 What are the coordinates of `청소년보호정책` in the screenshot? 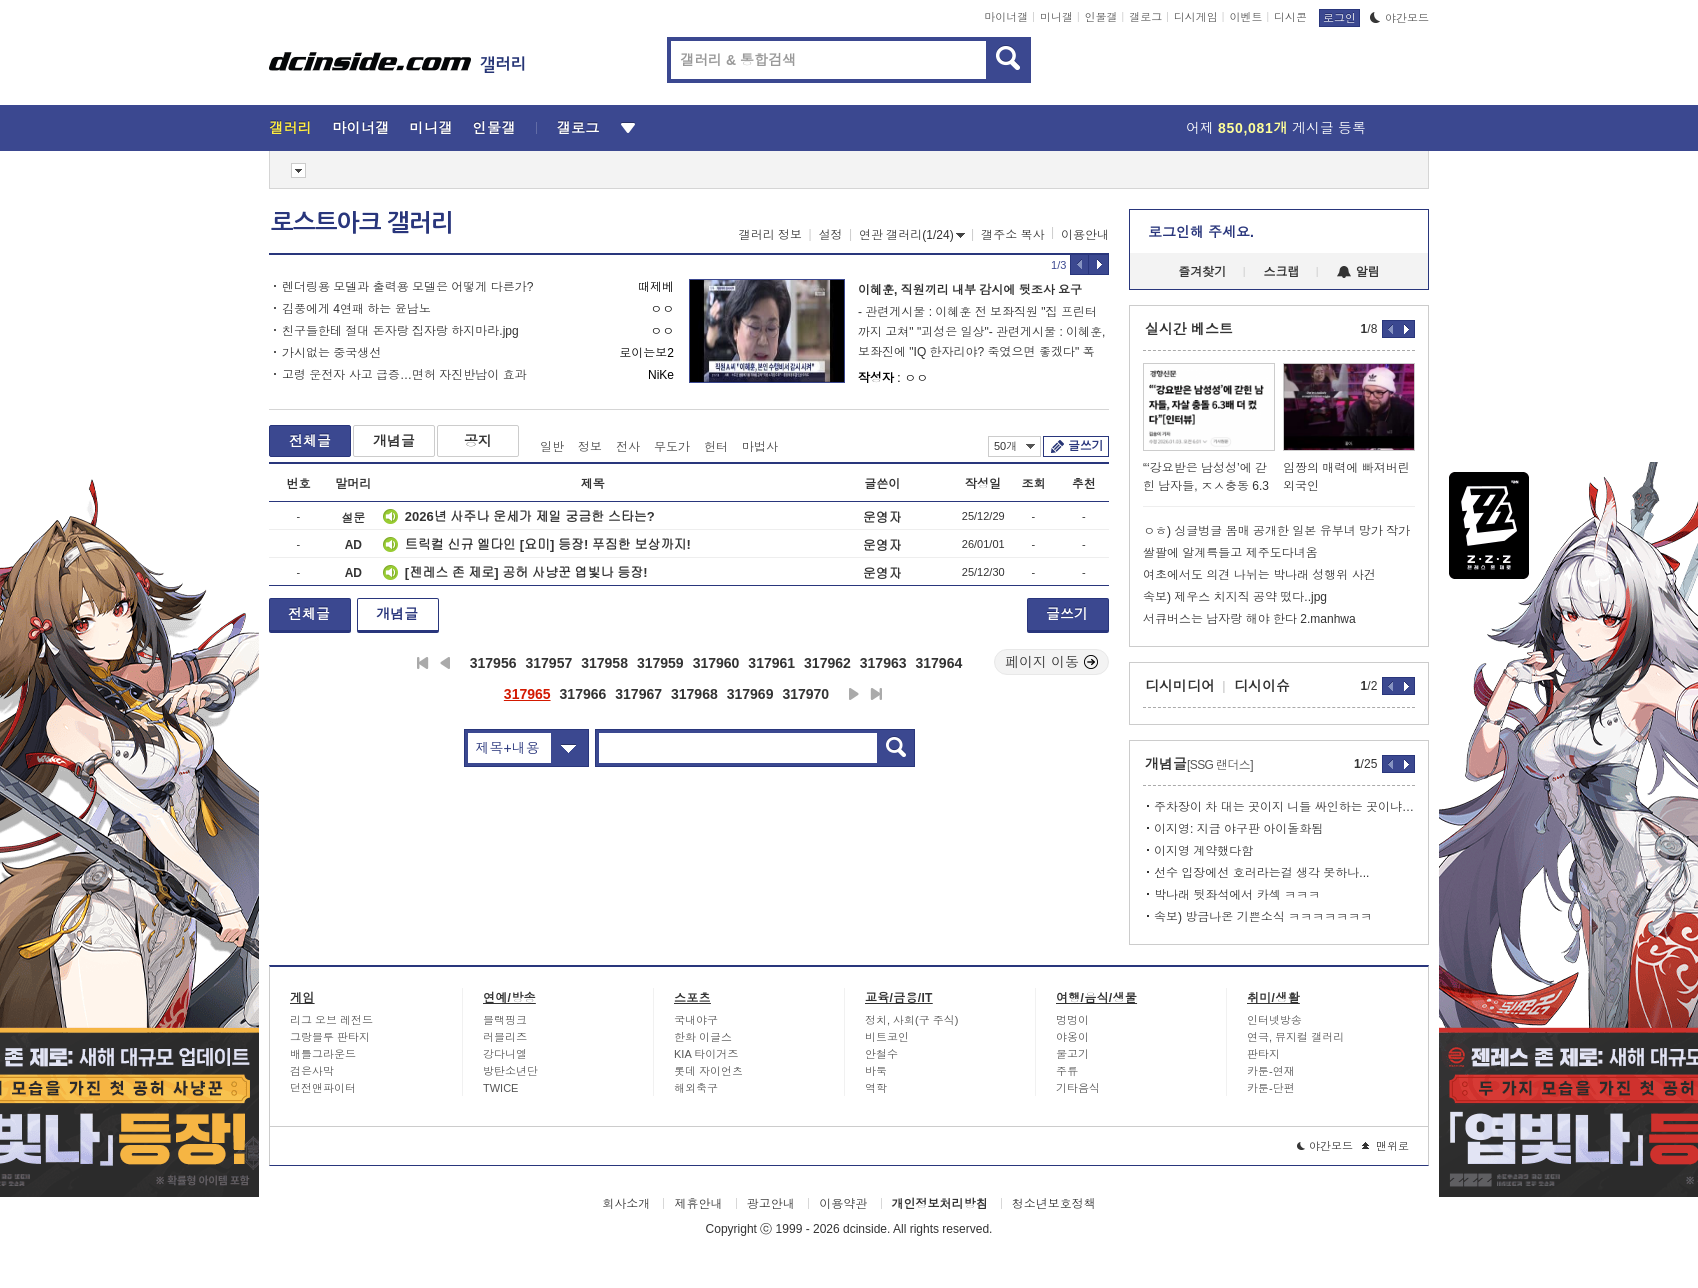 It's located at (1054, 1204).